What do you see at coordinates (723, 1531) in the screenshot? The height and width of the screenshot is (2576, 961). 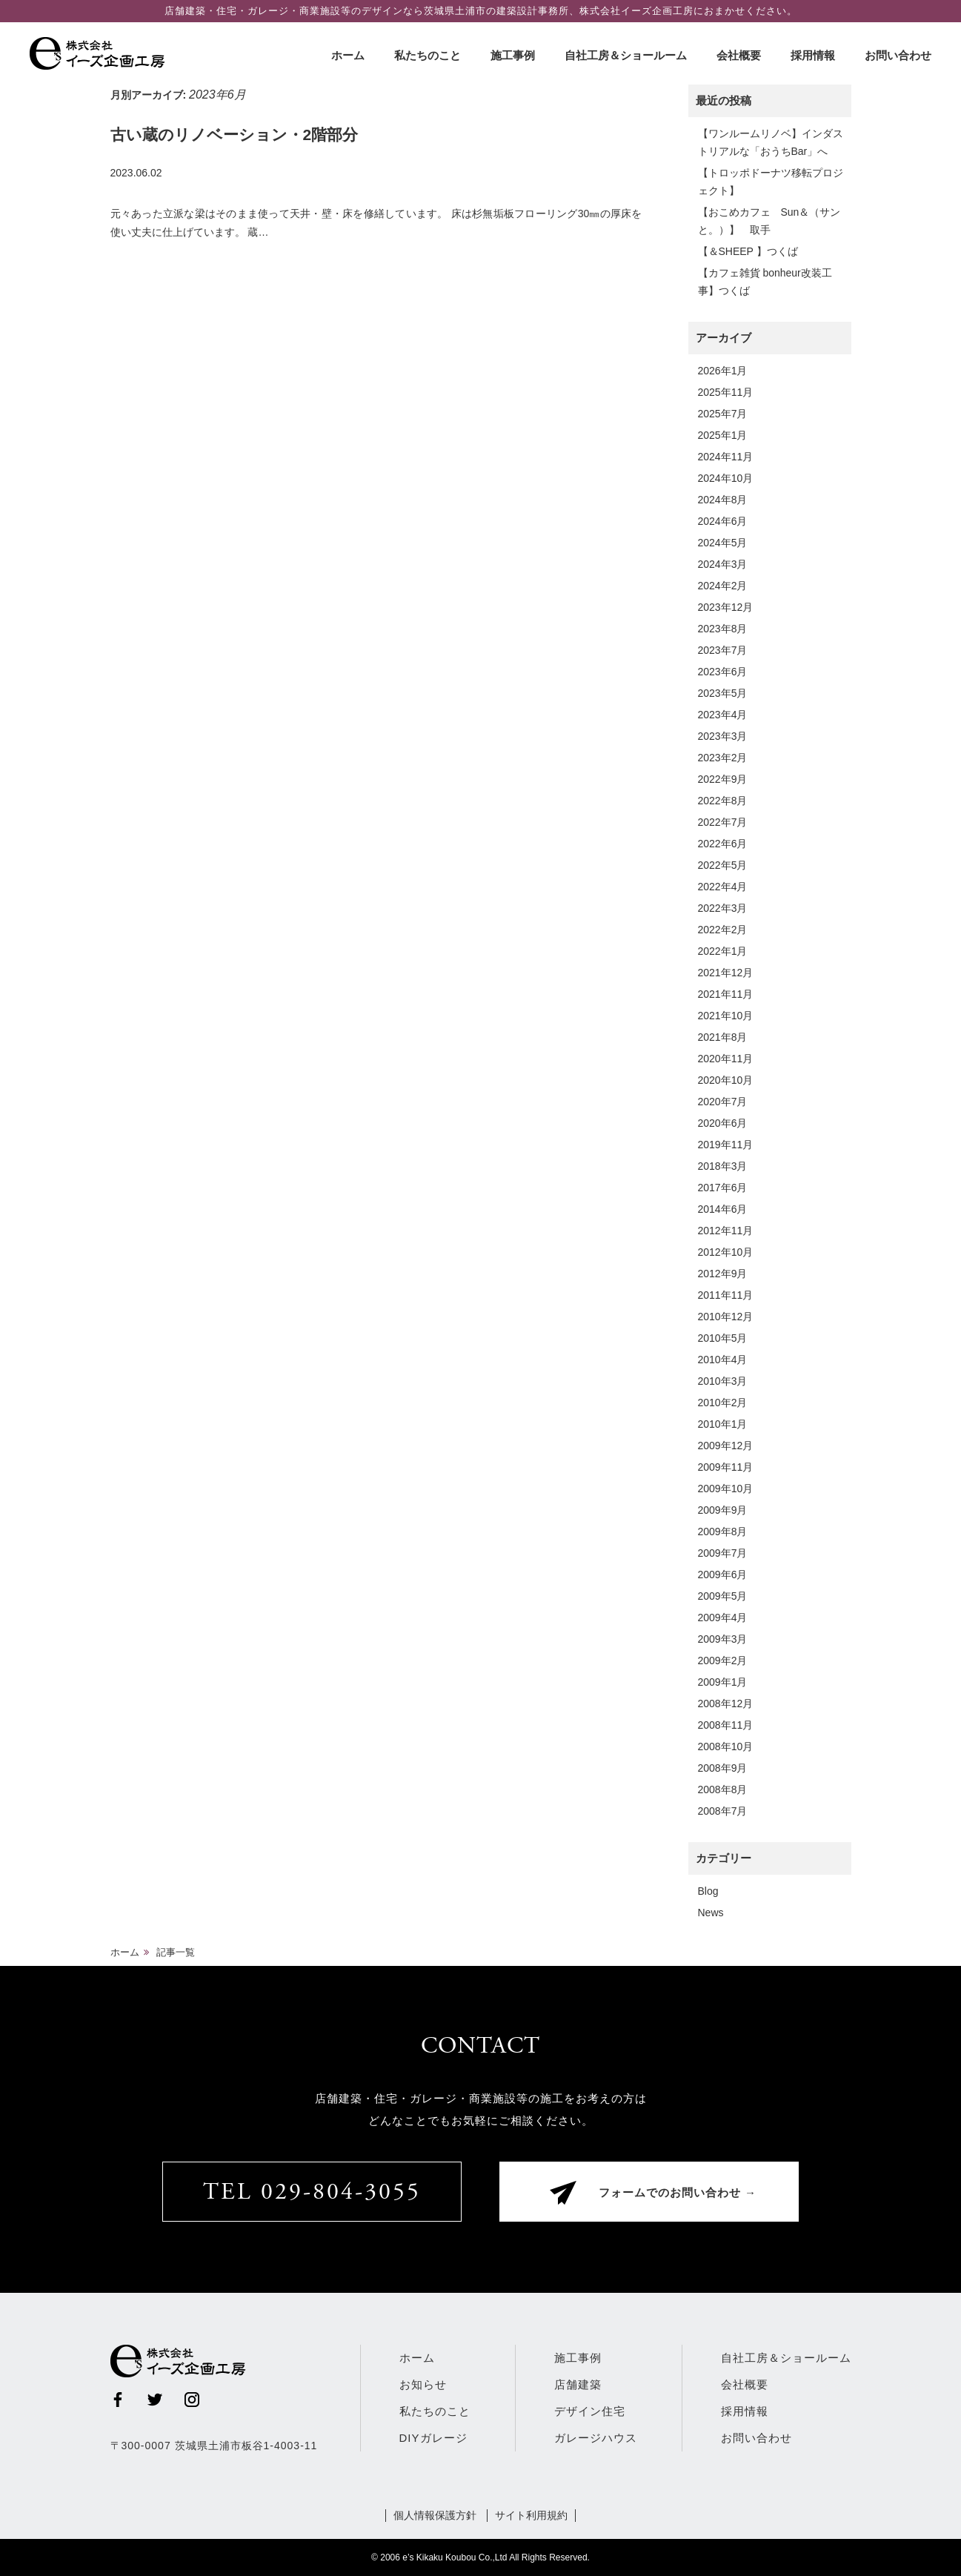 I see `2009年8月` at bounding box center [723, 1531].